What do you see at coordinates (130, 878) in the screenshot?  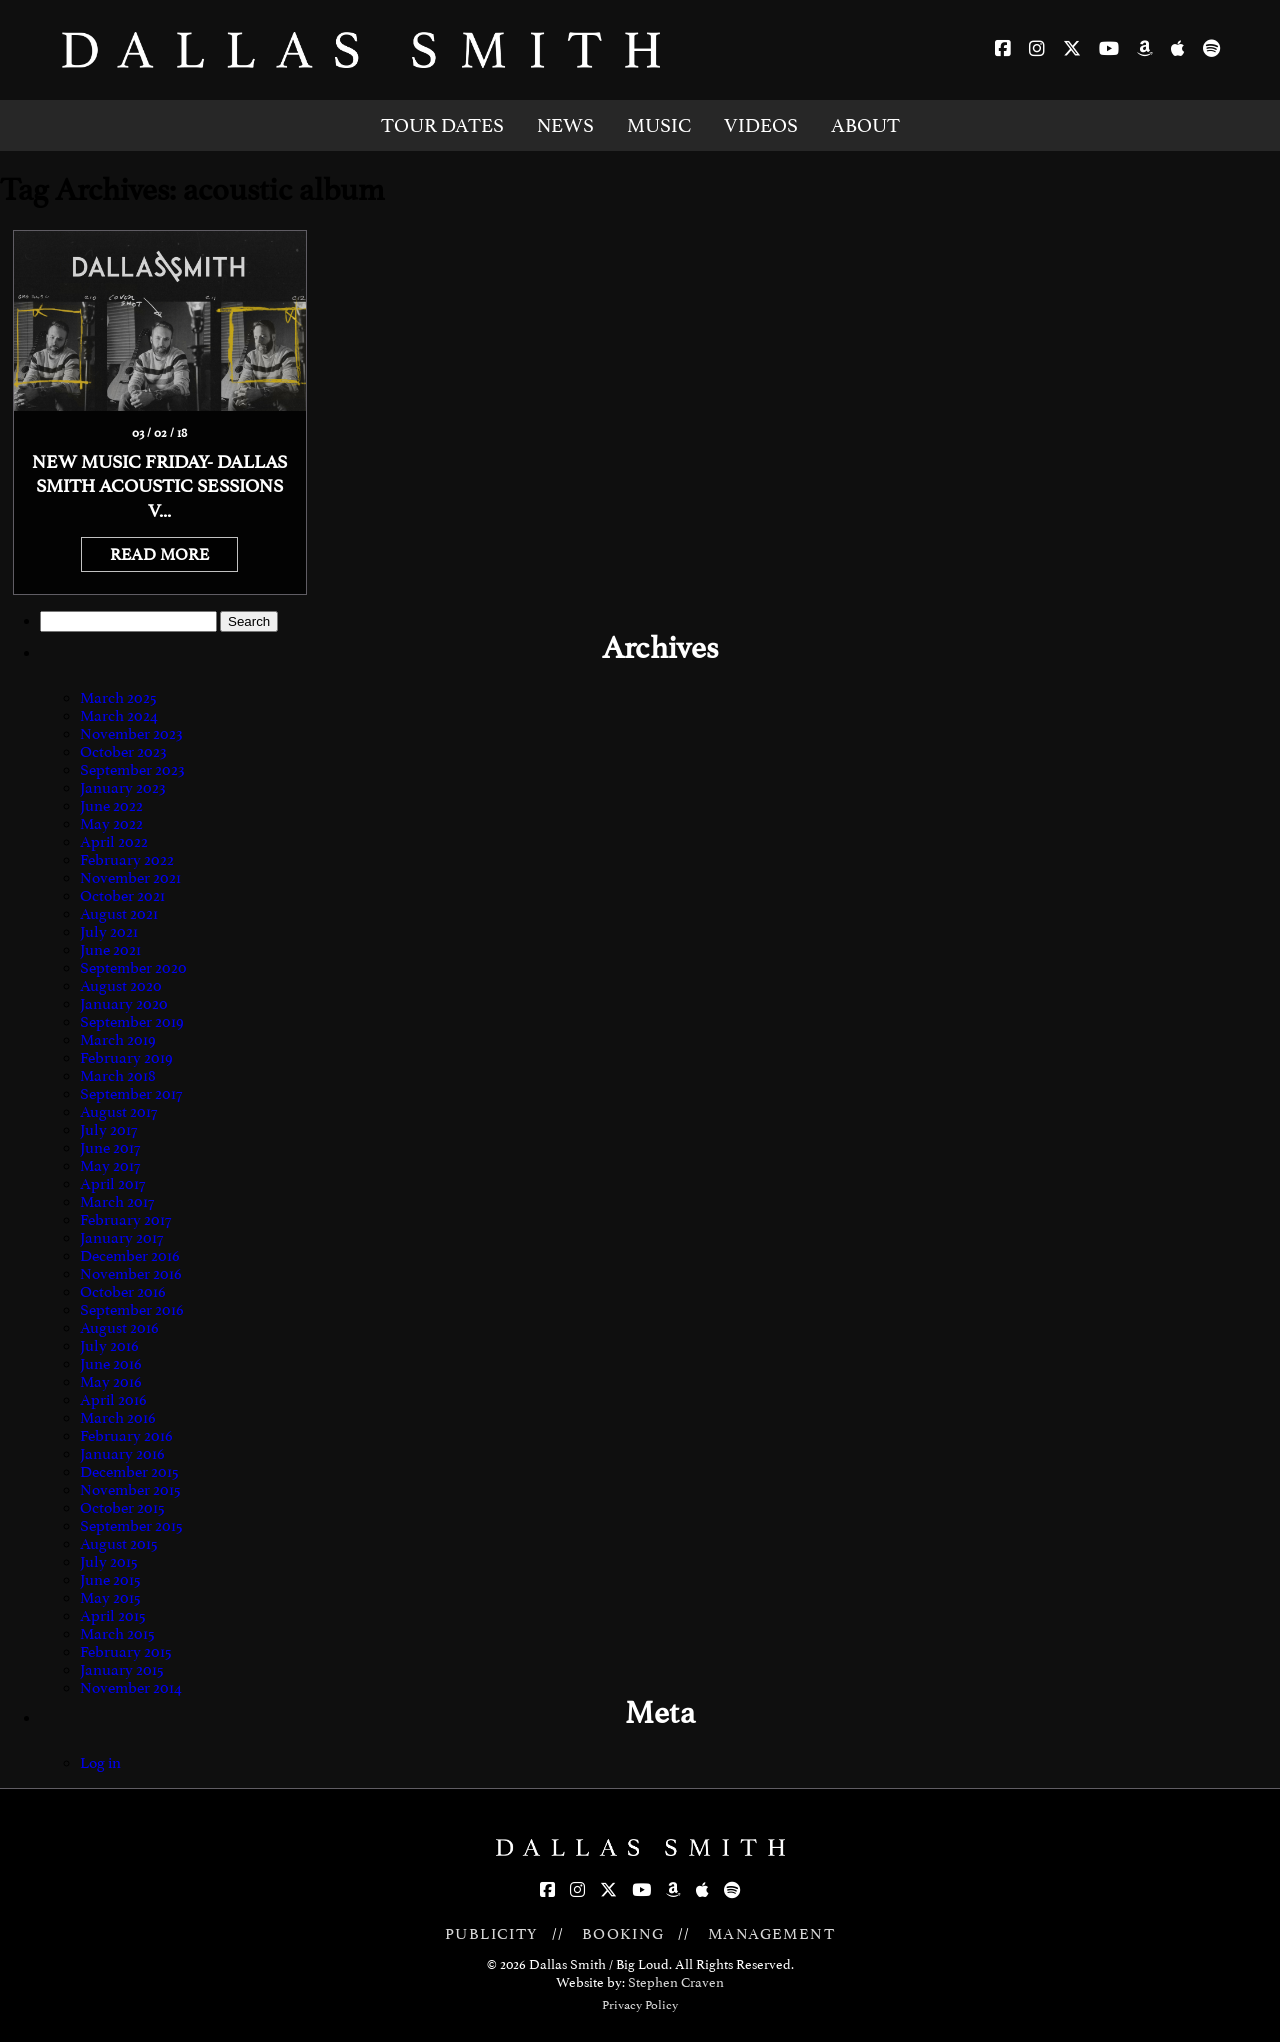 I see `November 2021` at bounding box center [130, 878].